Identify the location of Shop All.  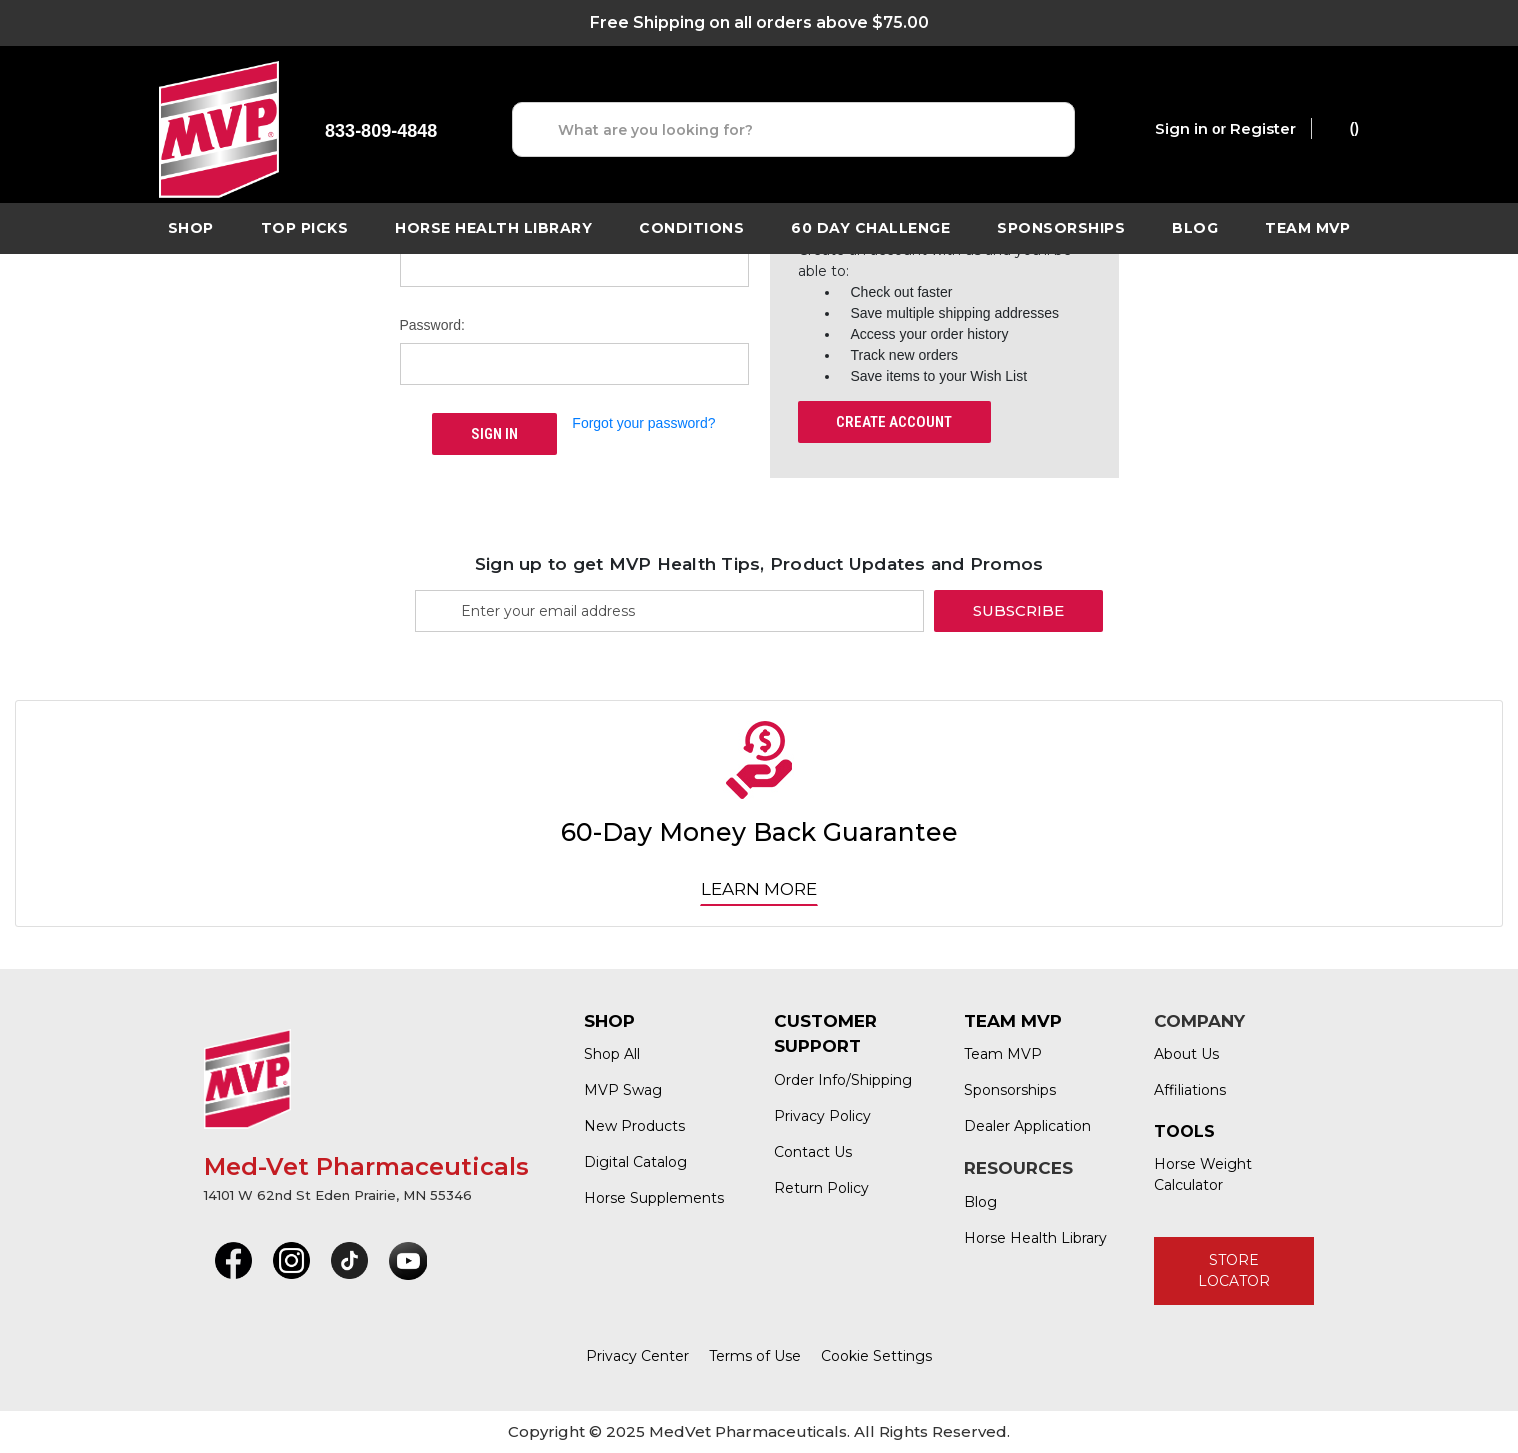
(612, 1054).